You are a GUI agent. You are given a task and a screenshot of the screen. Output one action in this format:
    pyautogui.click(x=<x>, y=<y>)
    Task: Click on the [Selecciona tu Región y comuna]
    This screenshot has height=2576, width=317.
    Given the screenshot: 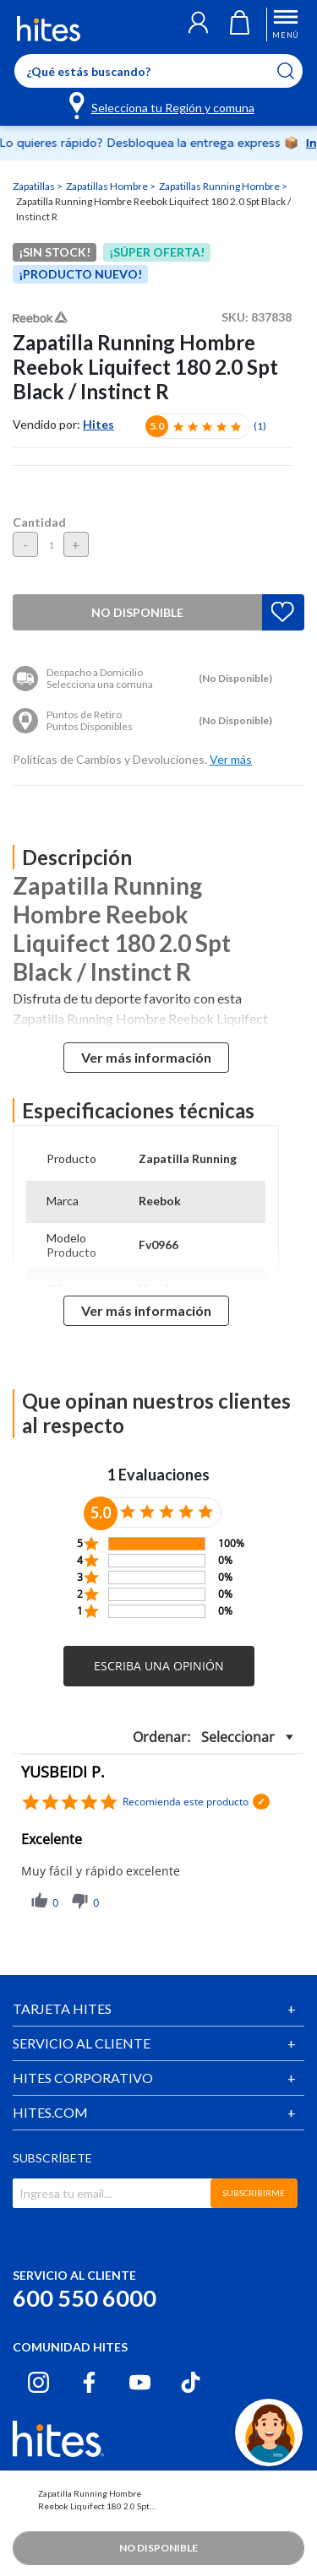 What is the action you would take?
    pyautogui.click(x=162, y=105)
    